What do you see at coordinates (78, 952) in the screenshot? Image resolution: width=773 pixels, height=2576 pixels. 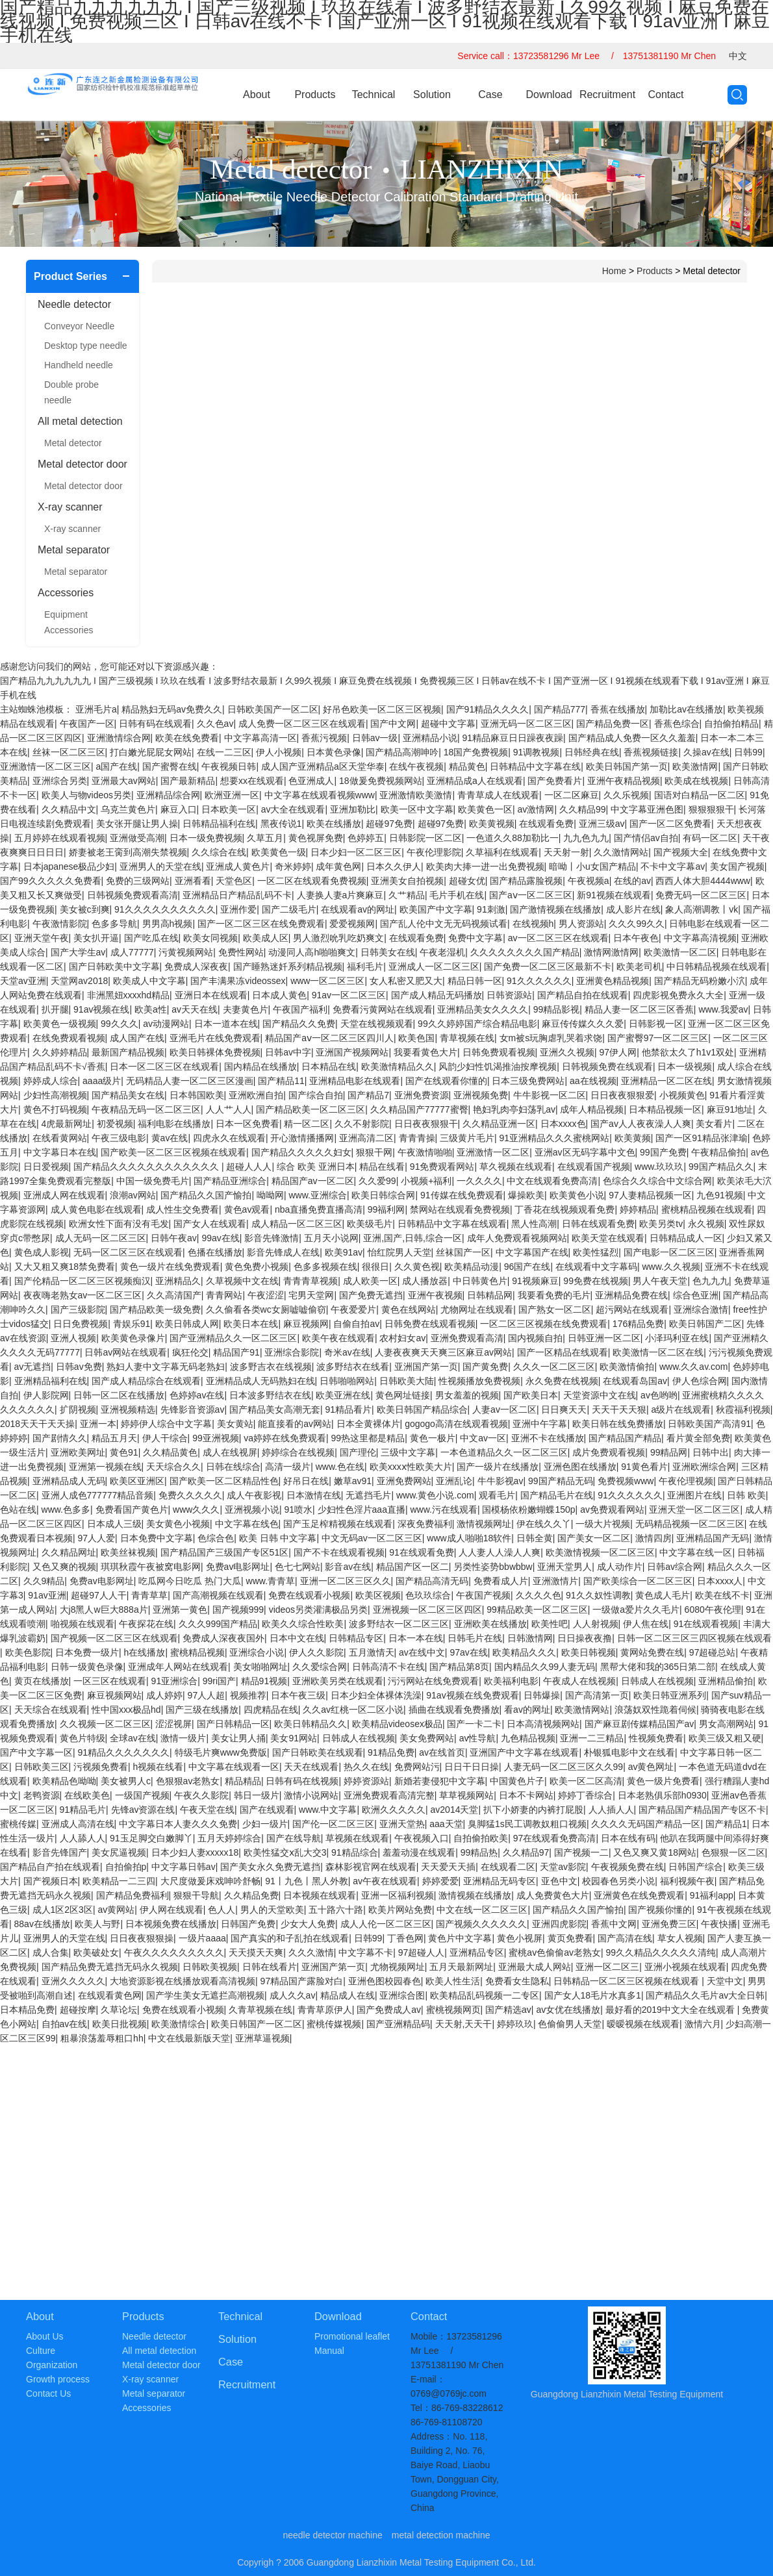 I see `国产大学生av` at bounding box center [78, 952].